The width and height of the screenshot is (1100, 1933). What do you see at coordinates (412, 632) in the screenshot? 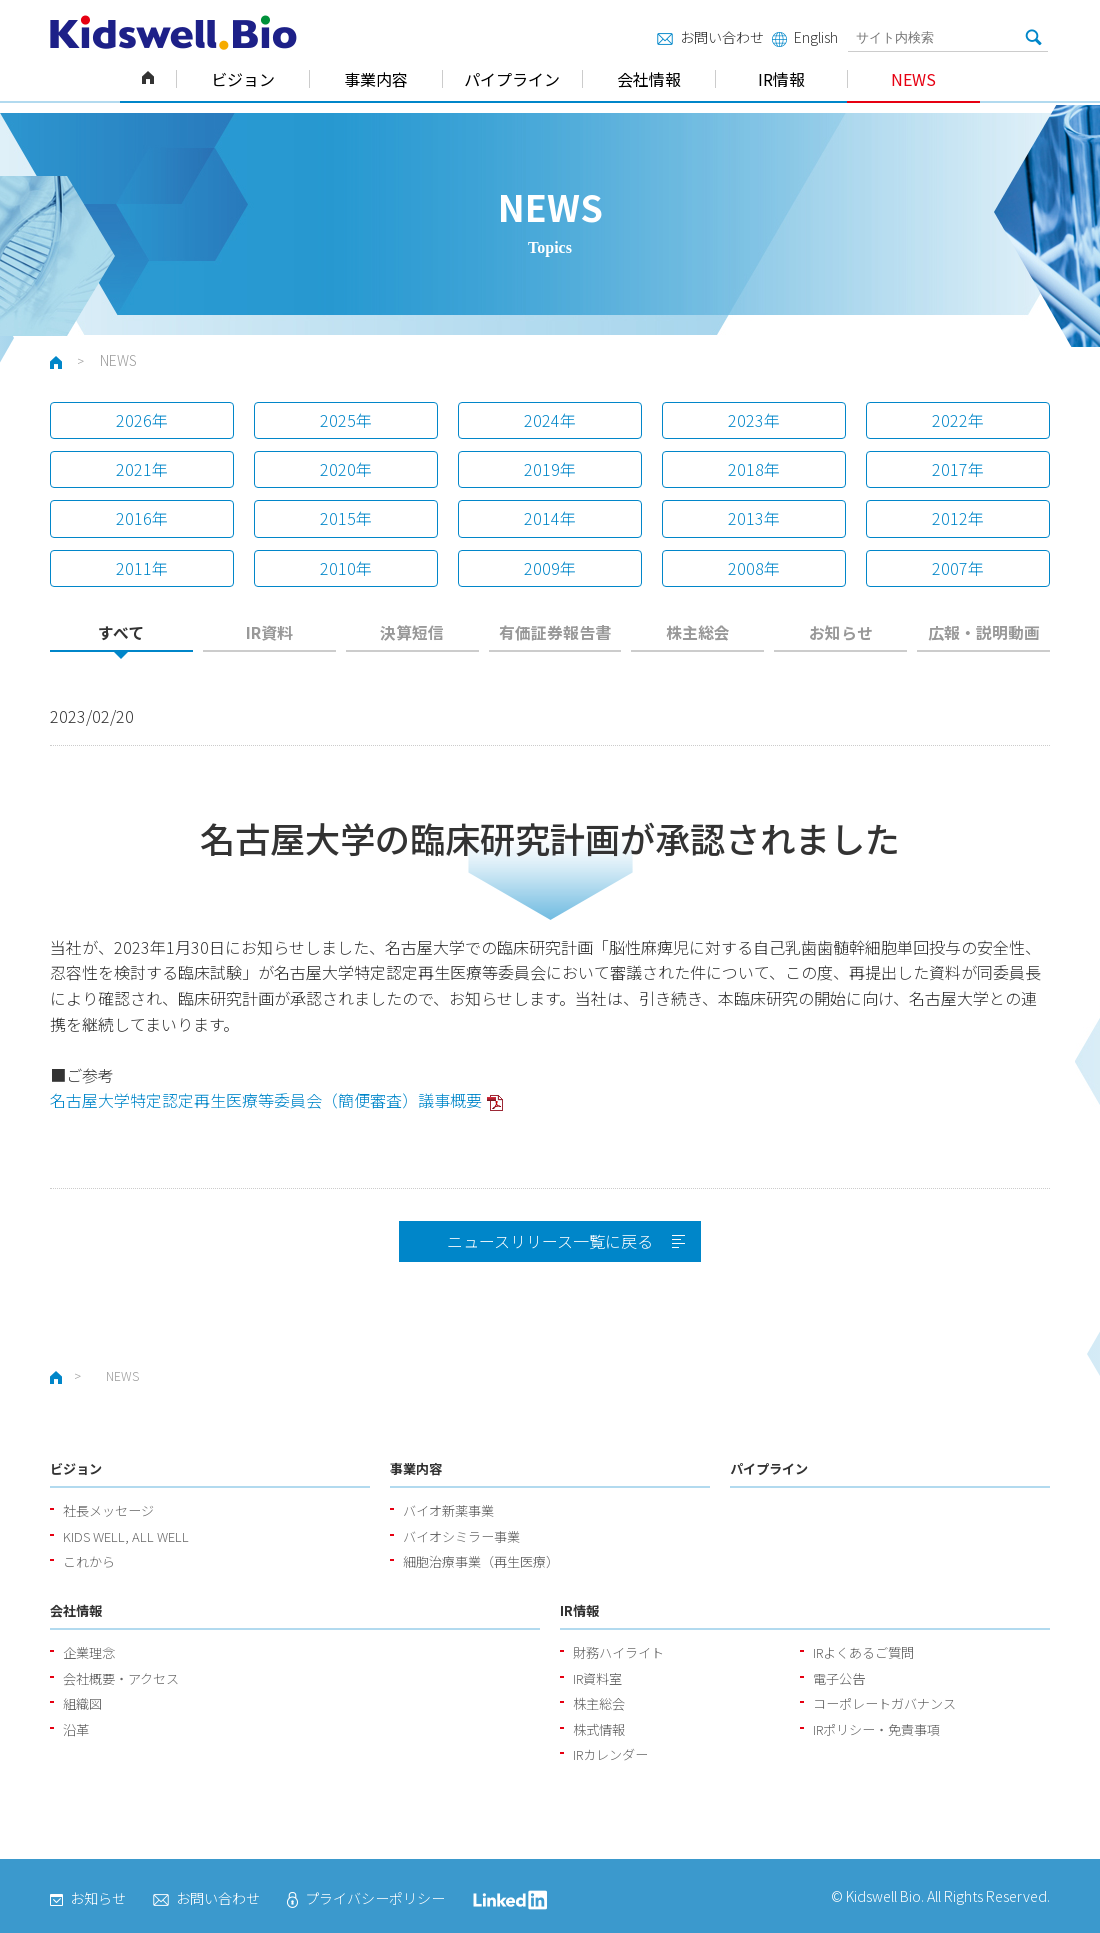
I see `決算短信 [presentation]` at bounding box center [412, 632].